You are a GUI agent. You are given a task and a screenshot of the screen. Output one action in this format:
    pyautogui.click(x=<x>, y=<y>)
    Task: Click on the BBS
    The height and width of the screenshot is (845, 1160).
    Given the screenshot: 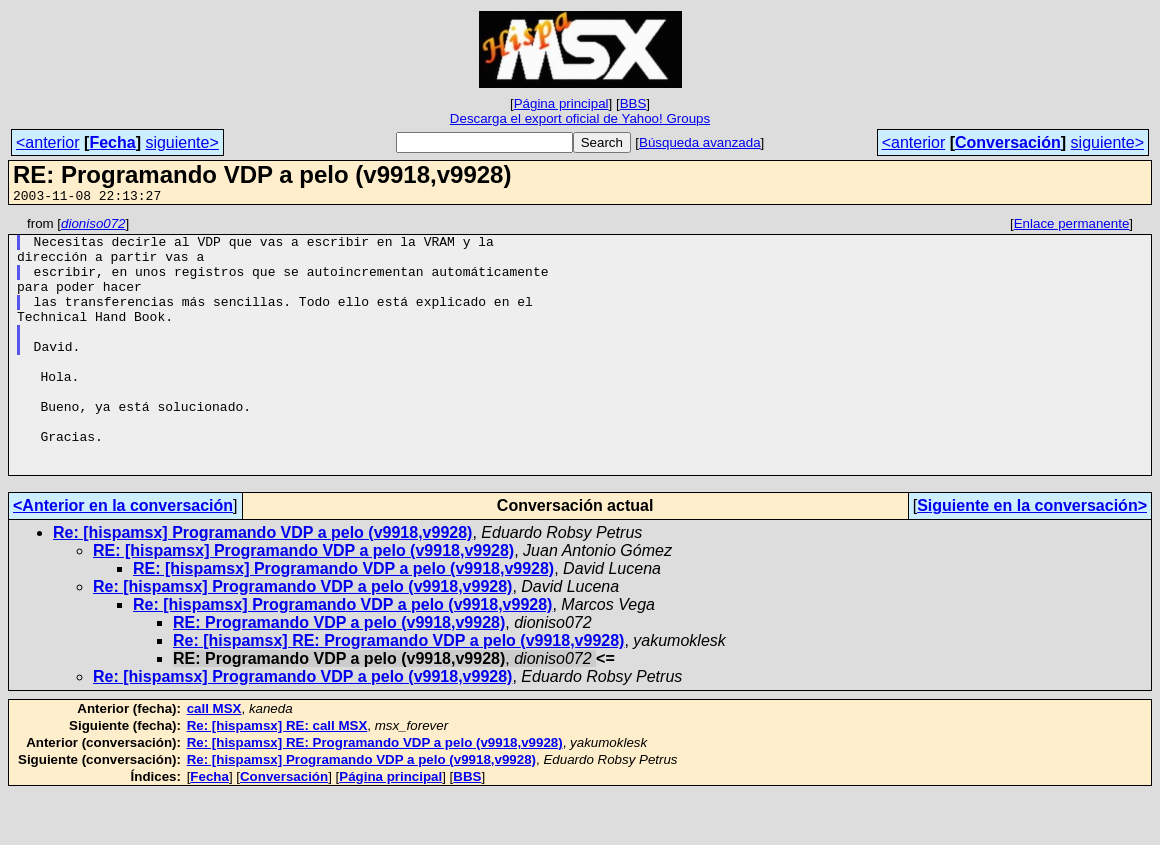 What is the action you would take?
    pyautogui.click(x=633, y=103)
    